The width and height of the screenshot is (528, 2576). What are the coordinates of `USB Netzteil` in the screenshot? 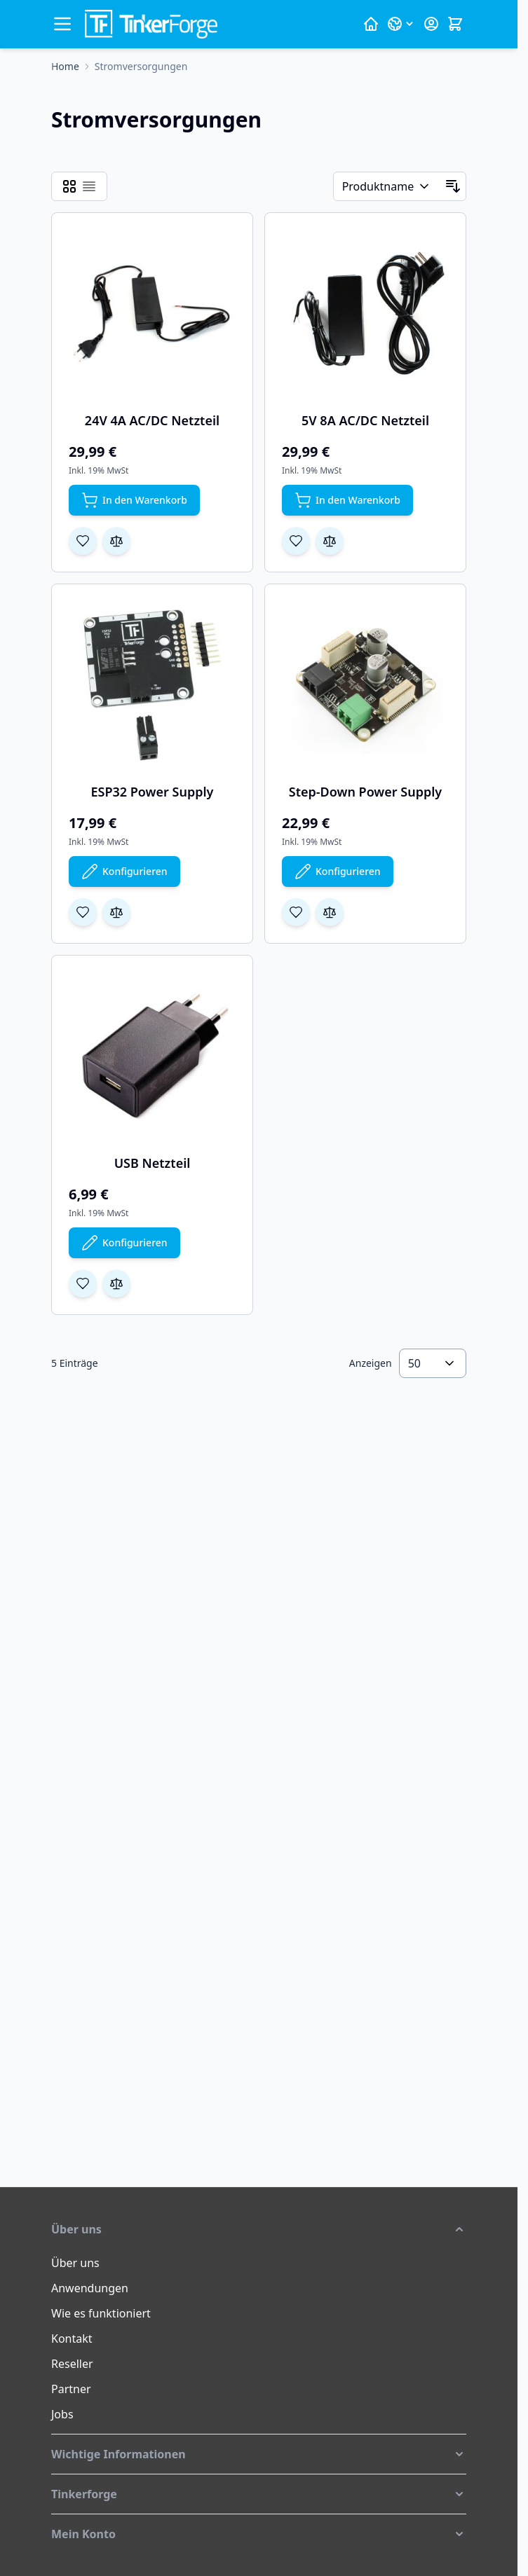 It's located at (152, 1163).